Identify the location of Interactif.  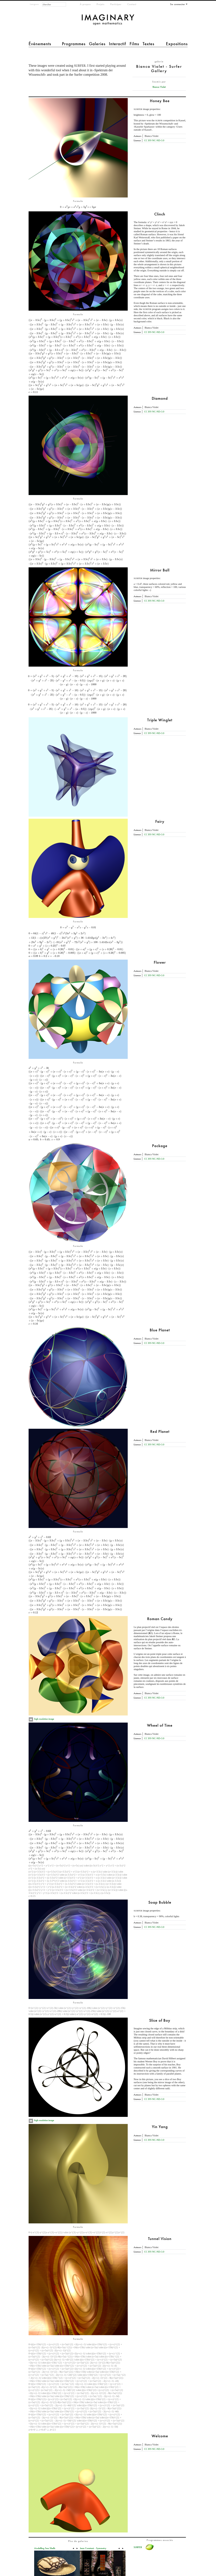
(117, 43).